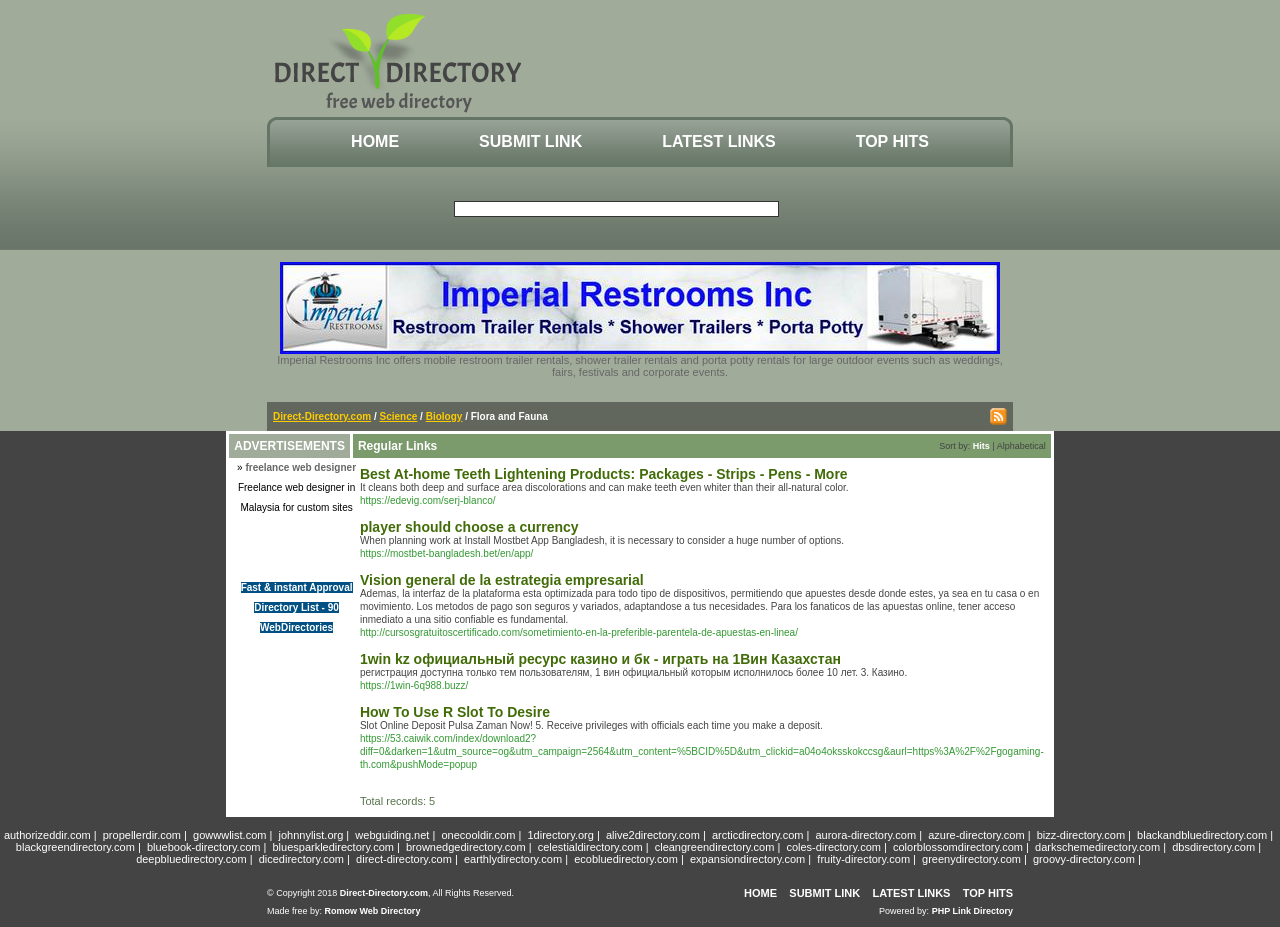 This screenshot has height=927, width=1280. Describe the element at coordinates (373, 911) in the screenshot. I see `Romow Web Directory` at that location.